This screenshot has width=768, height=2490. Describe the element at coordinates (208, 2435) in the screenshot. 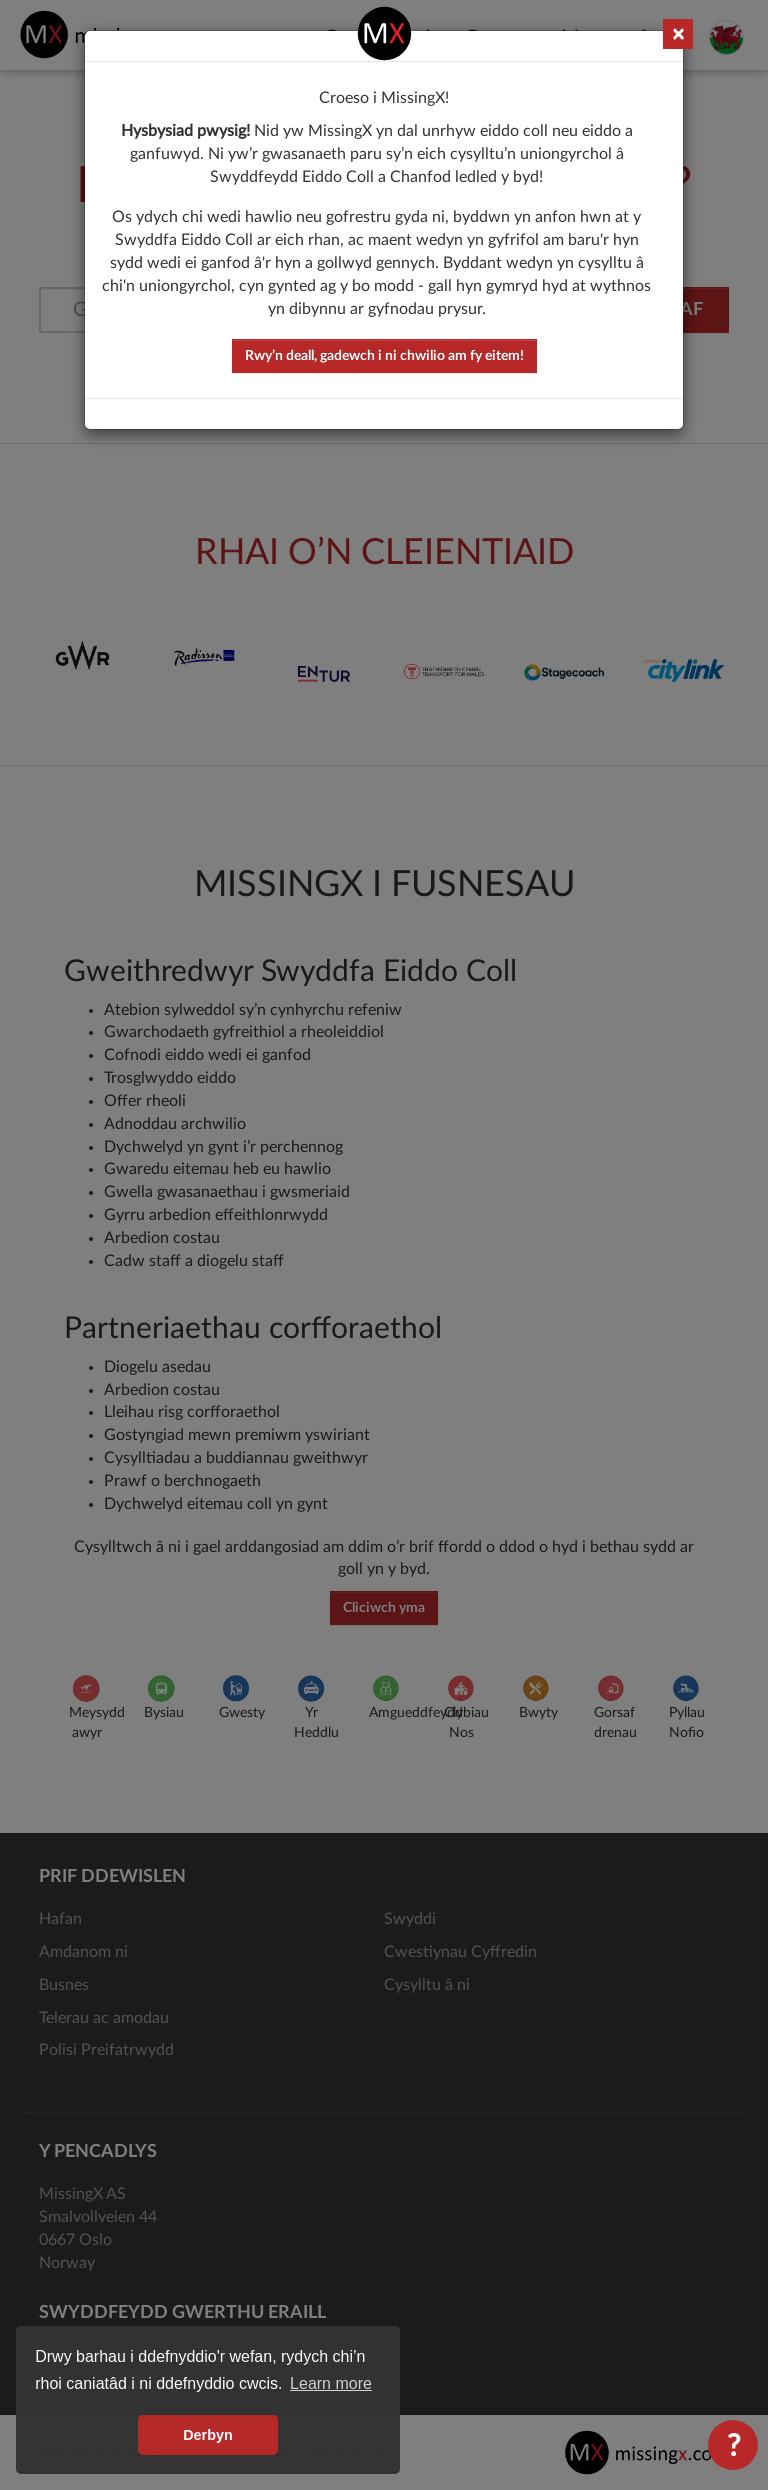

I see `Derbyn [button]` at that location.